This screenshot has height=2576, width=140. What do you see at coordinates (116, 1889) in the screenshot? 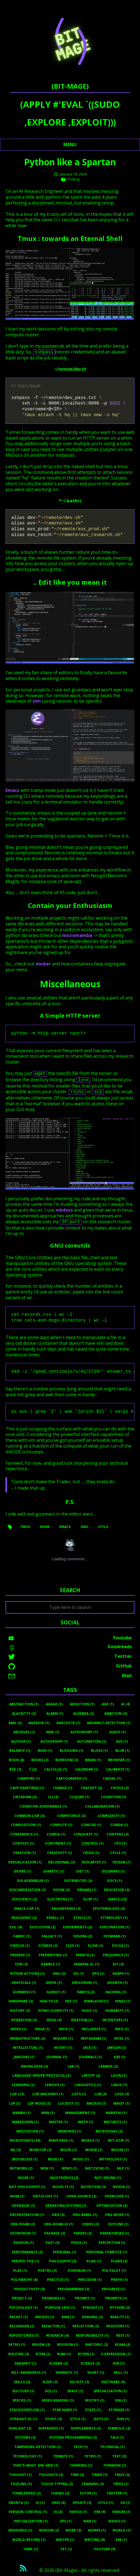
I see `Education (2)` at bounding box center [116, 1889].